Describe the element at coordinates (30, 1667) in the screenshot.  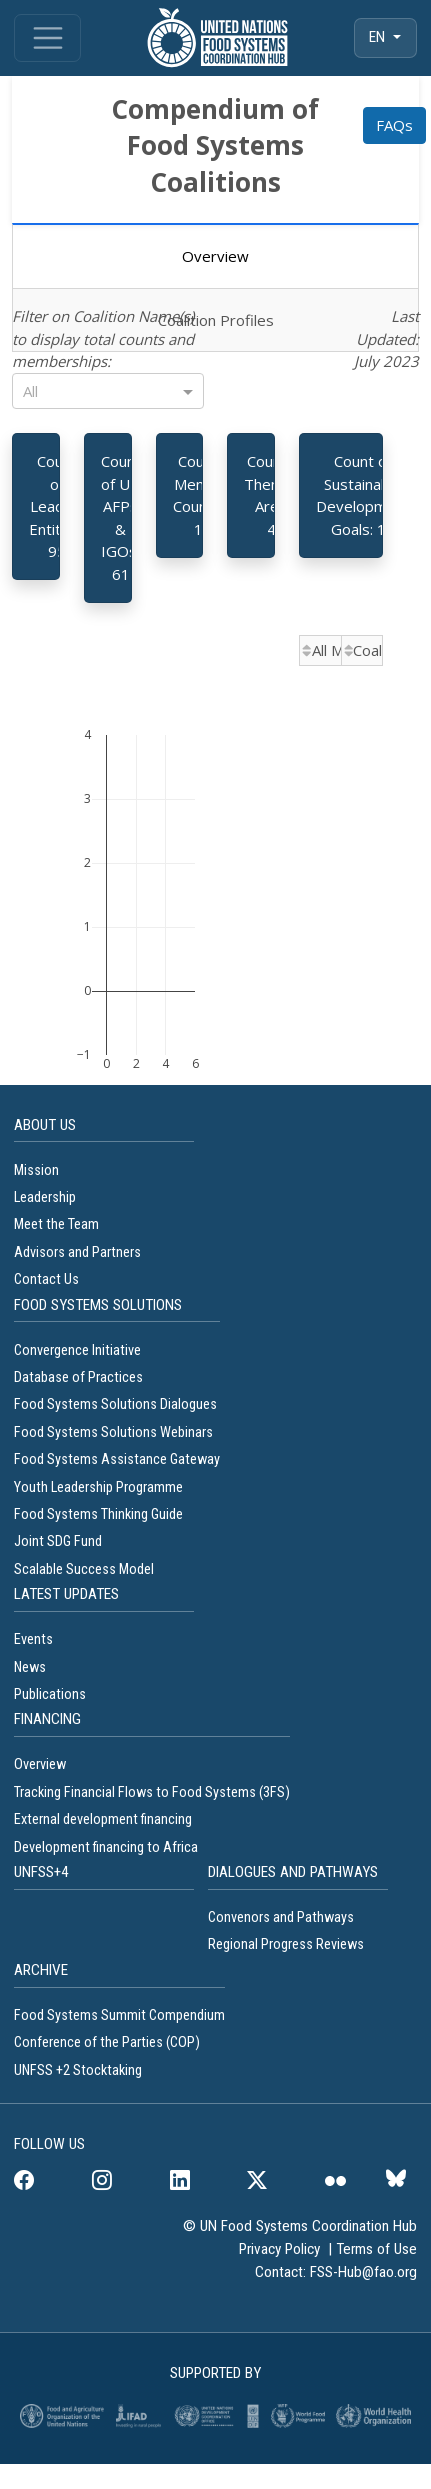
I see `News` at that location.